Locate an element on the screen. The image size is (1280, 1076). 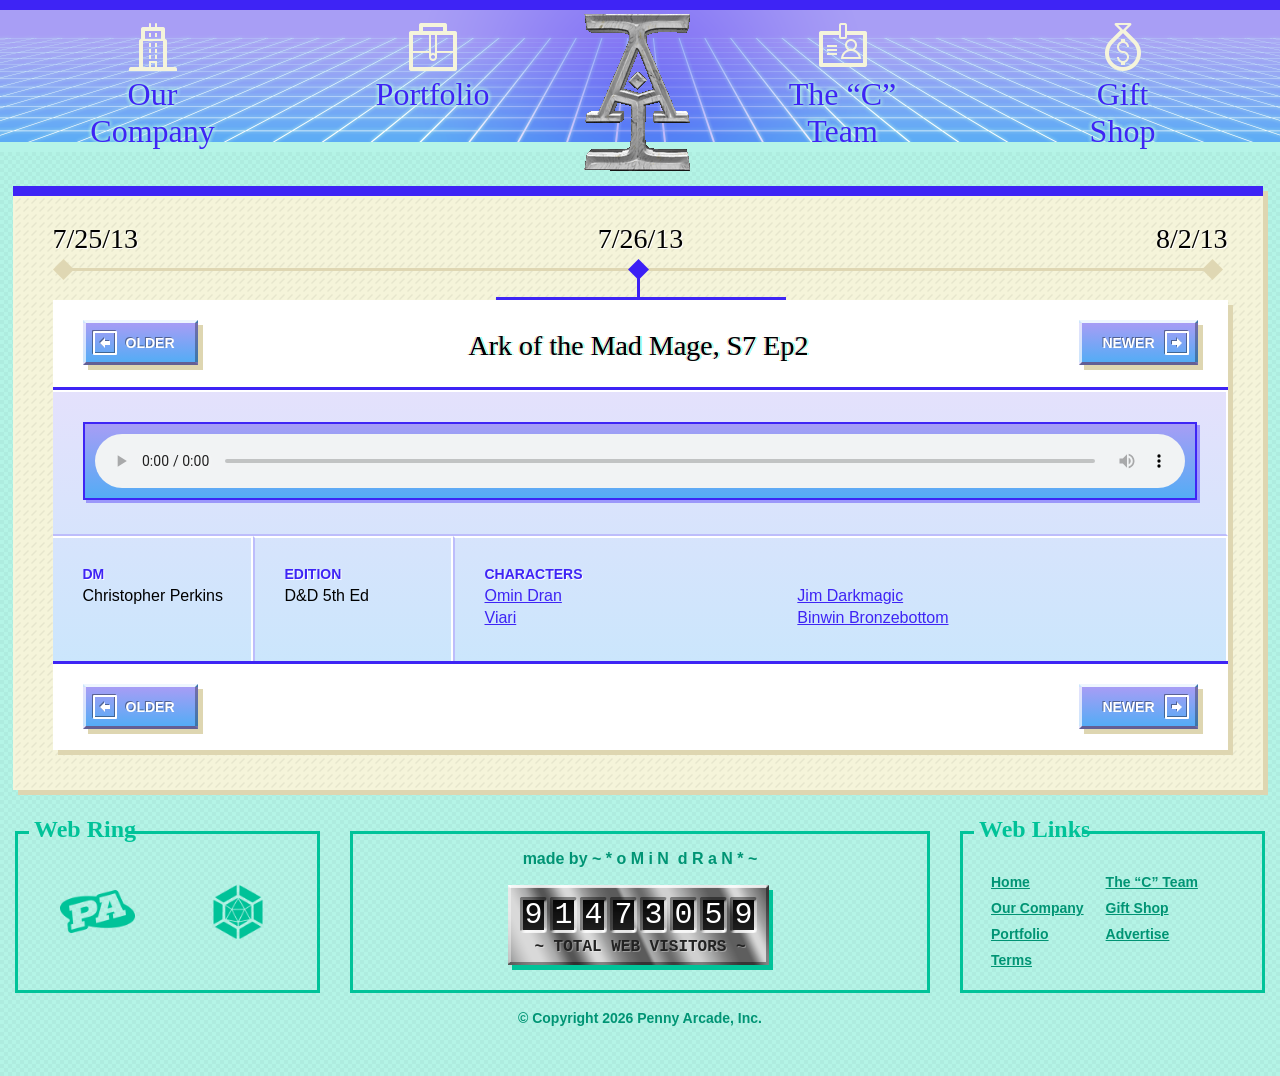
Newer is located at coordinates (1128, 343).